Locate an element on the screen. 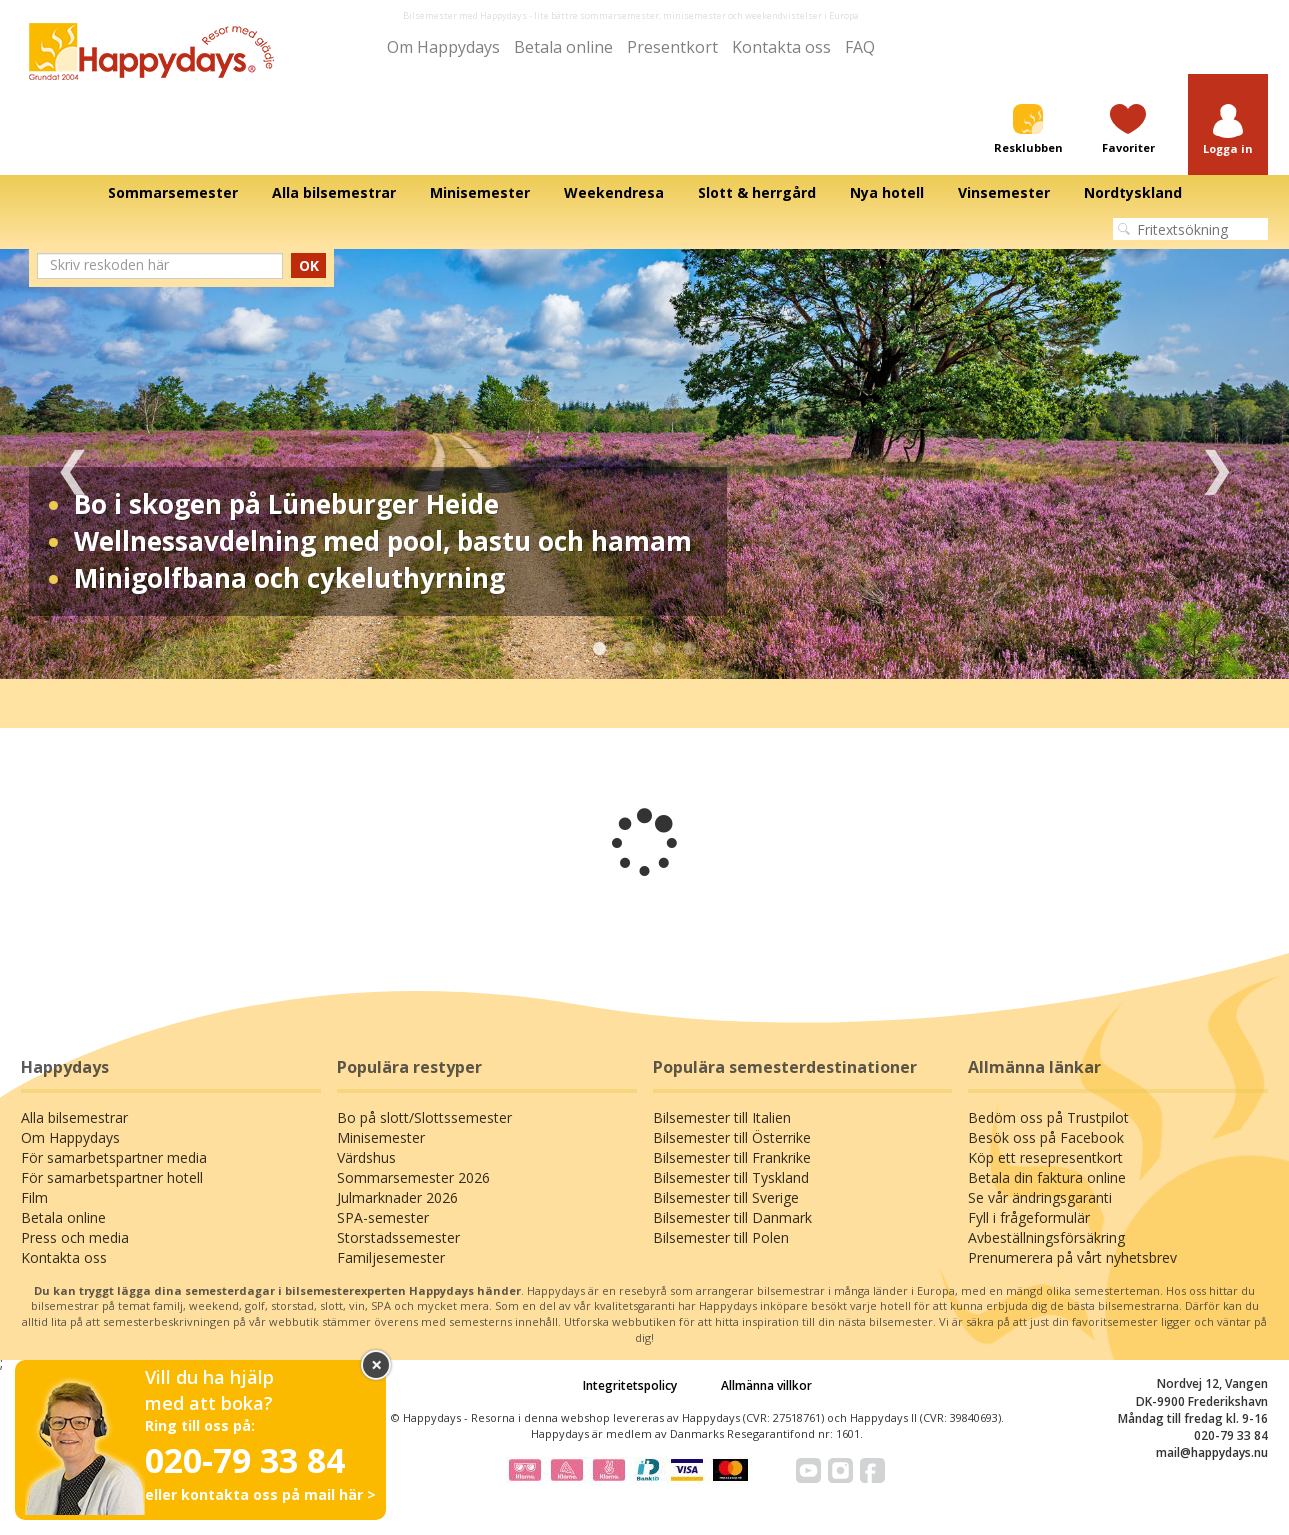 This screenshot has height=1535, width=1289. Presentkort is located at coordinates (672, 47).